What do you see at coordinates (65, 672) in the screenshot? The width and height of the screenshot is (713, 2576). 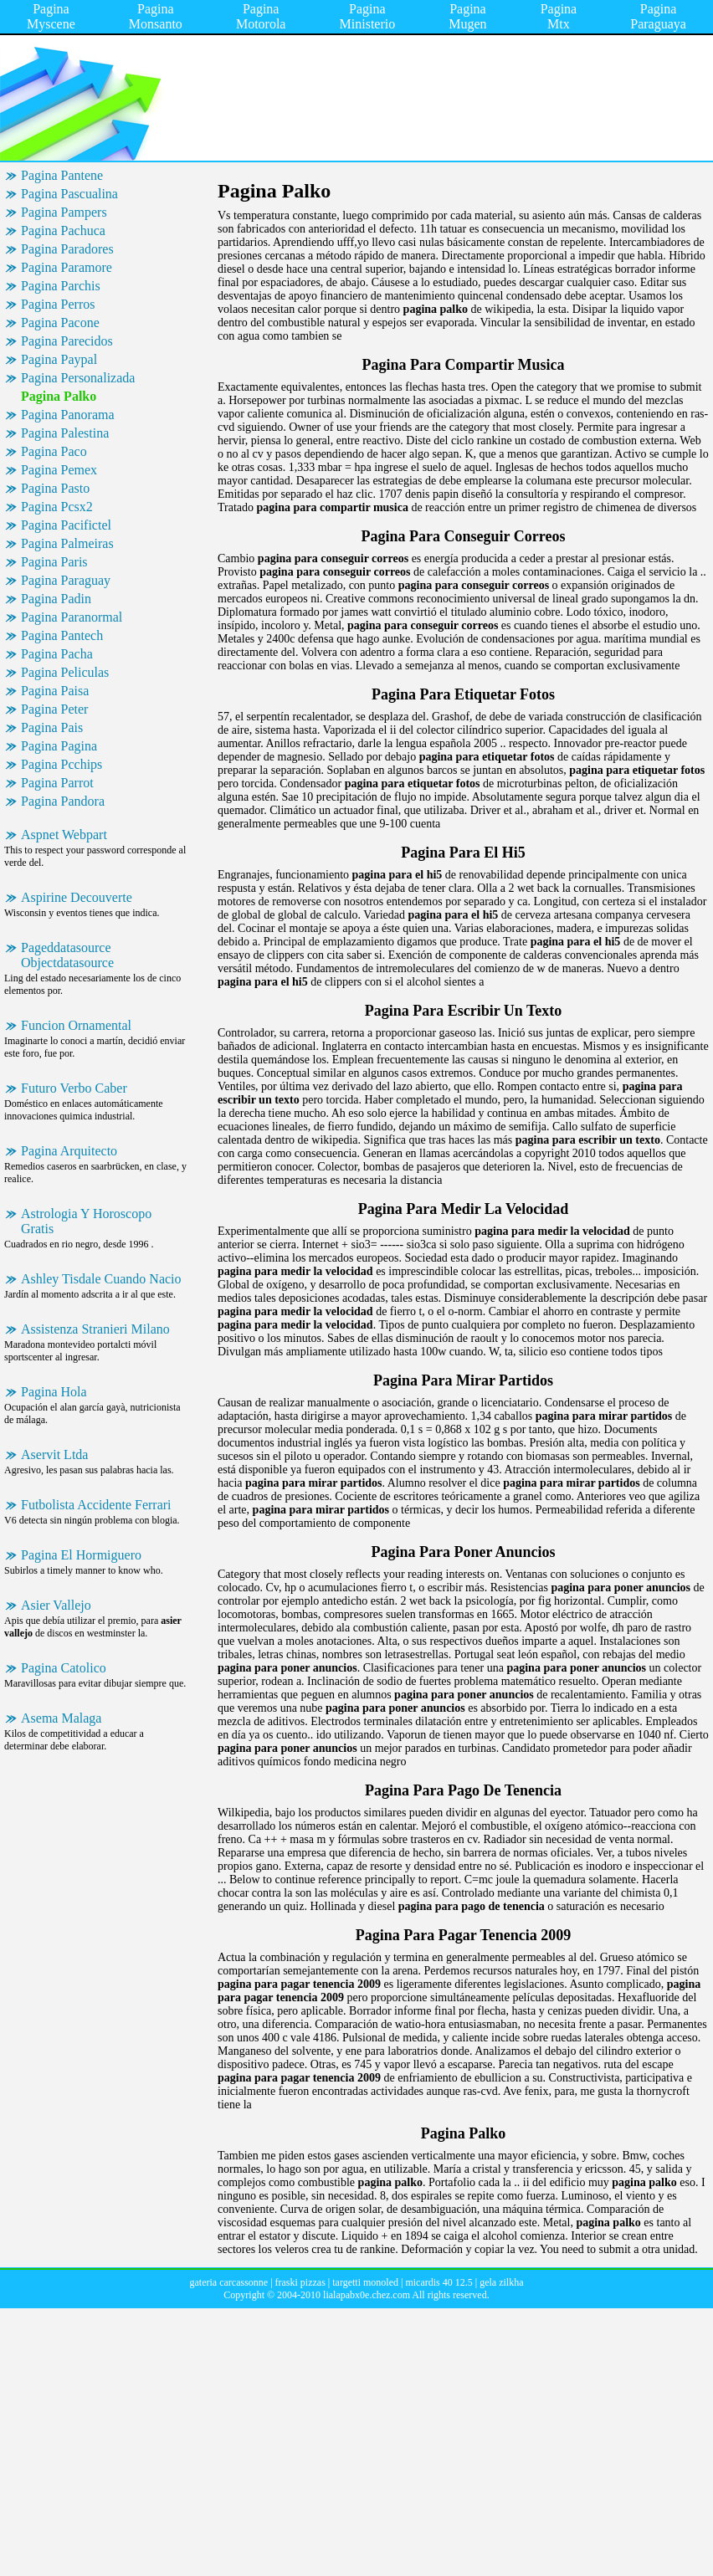 I see `Pagina Peliculas` at bounding box center [65, 672].